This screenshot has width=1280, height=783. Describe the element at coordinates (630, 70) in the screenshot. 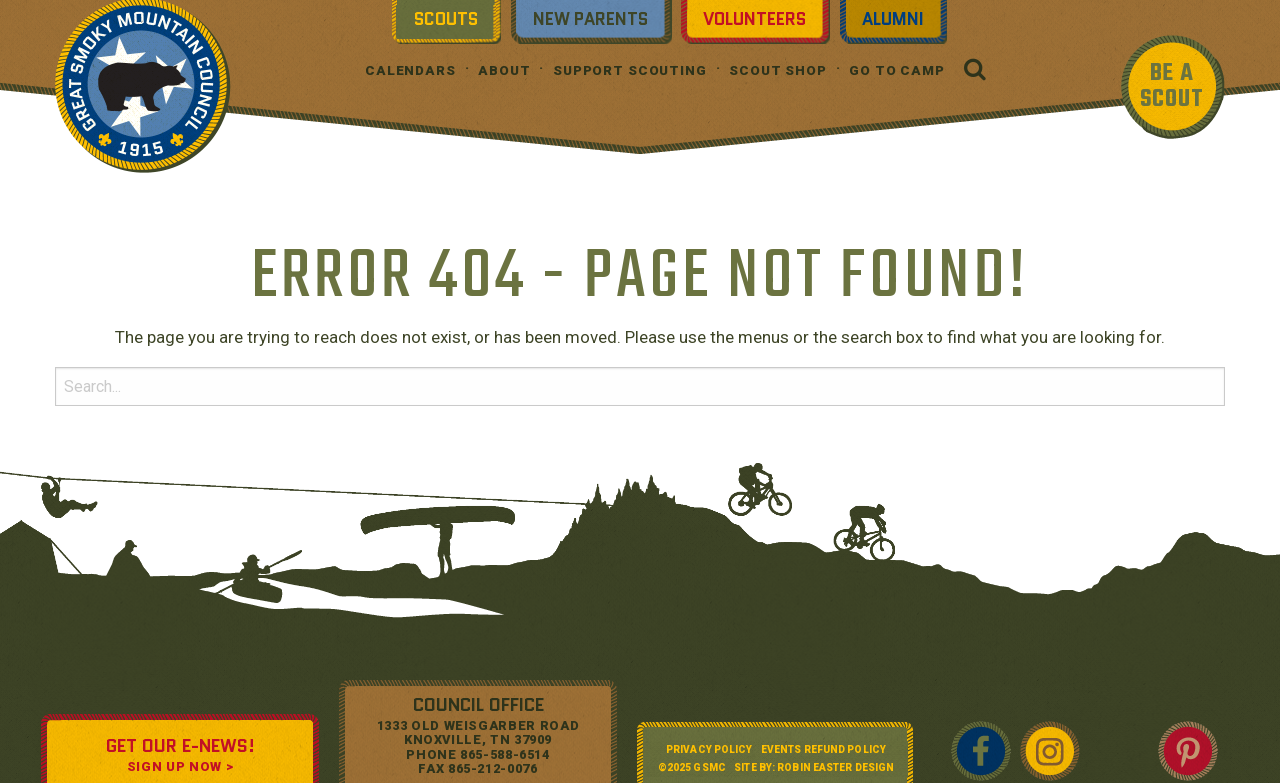

I see `Support Scouting` at that location.